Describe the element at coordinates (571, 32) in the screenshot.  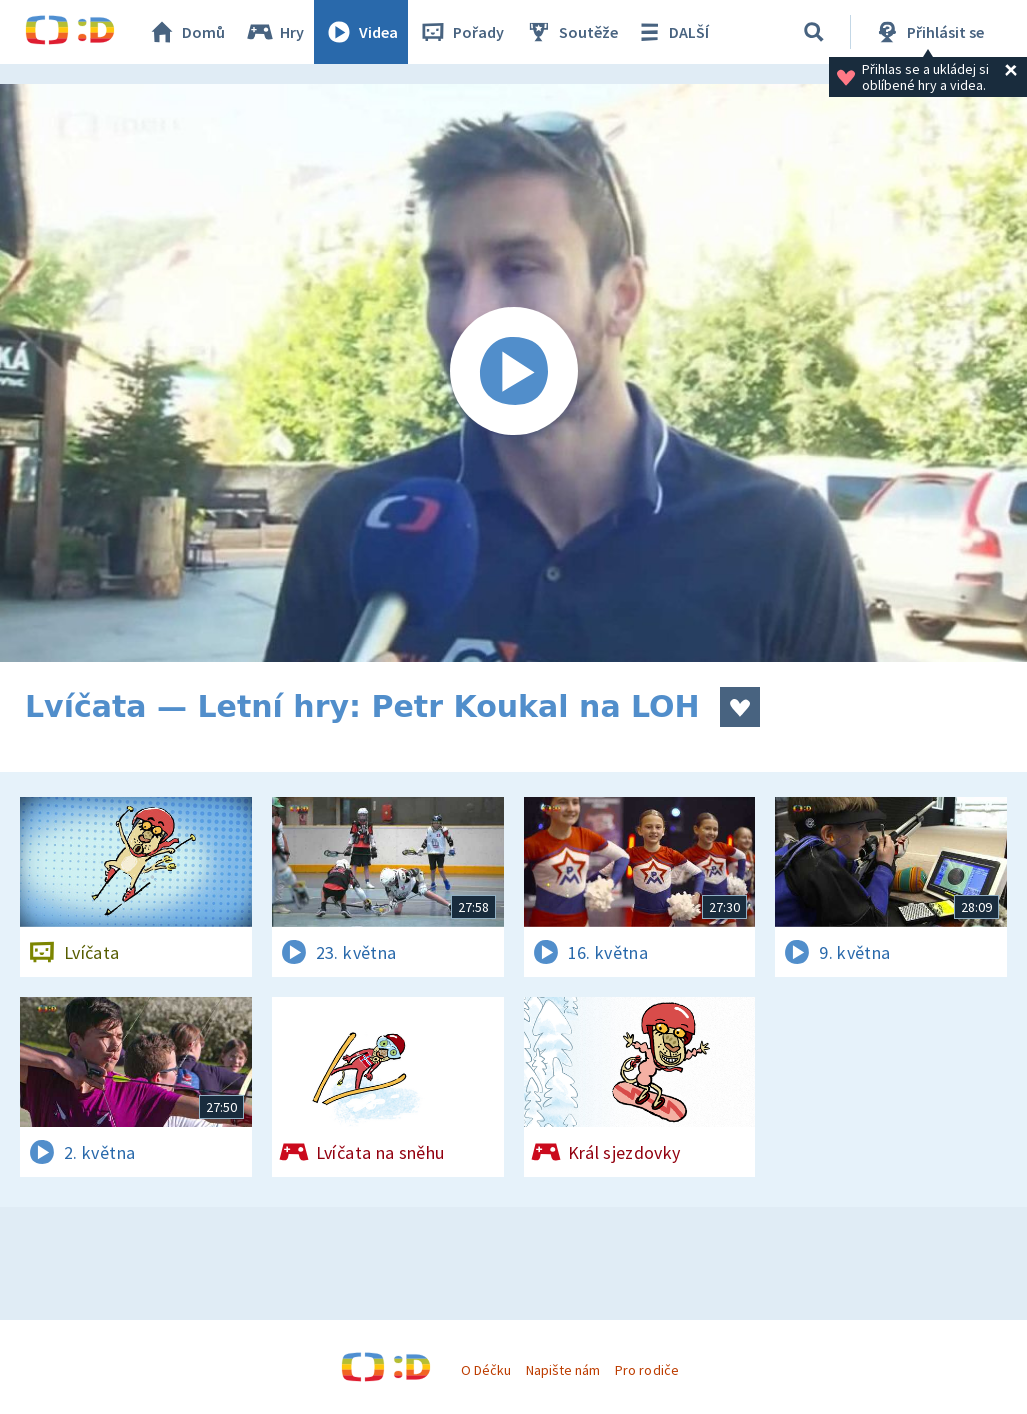
I see `Soutěže` at that location.